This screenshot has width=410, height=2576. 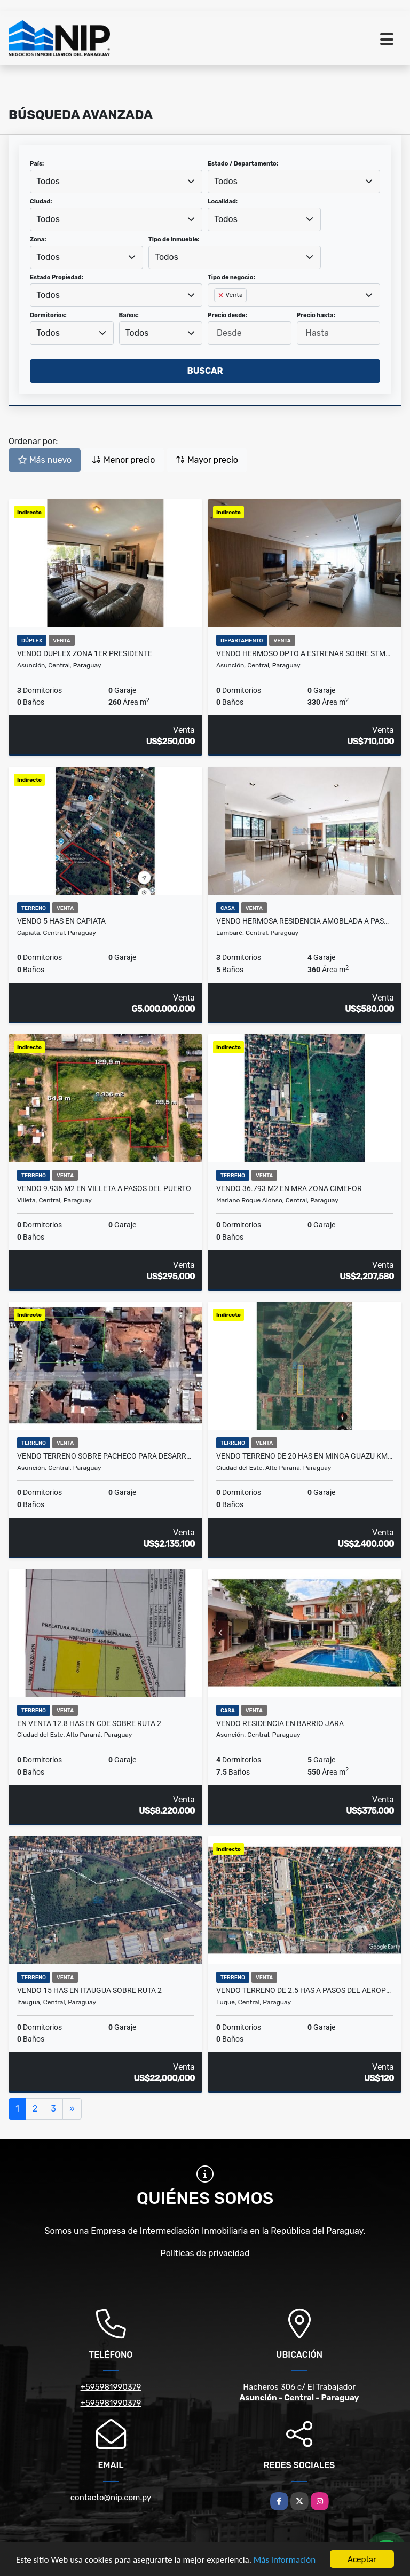 What do you see at coordinates (221, 295) in the screenshot?
I see `[Remove item]` at bounding box center [221, 295].